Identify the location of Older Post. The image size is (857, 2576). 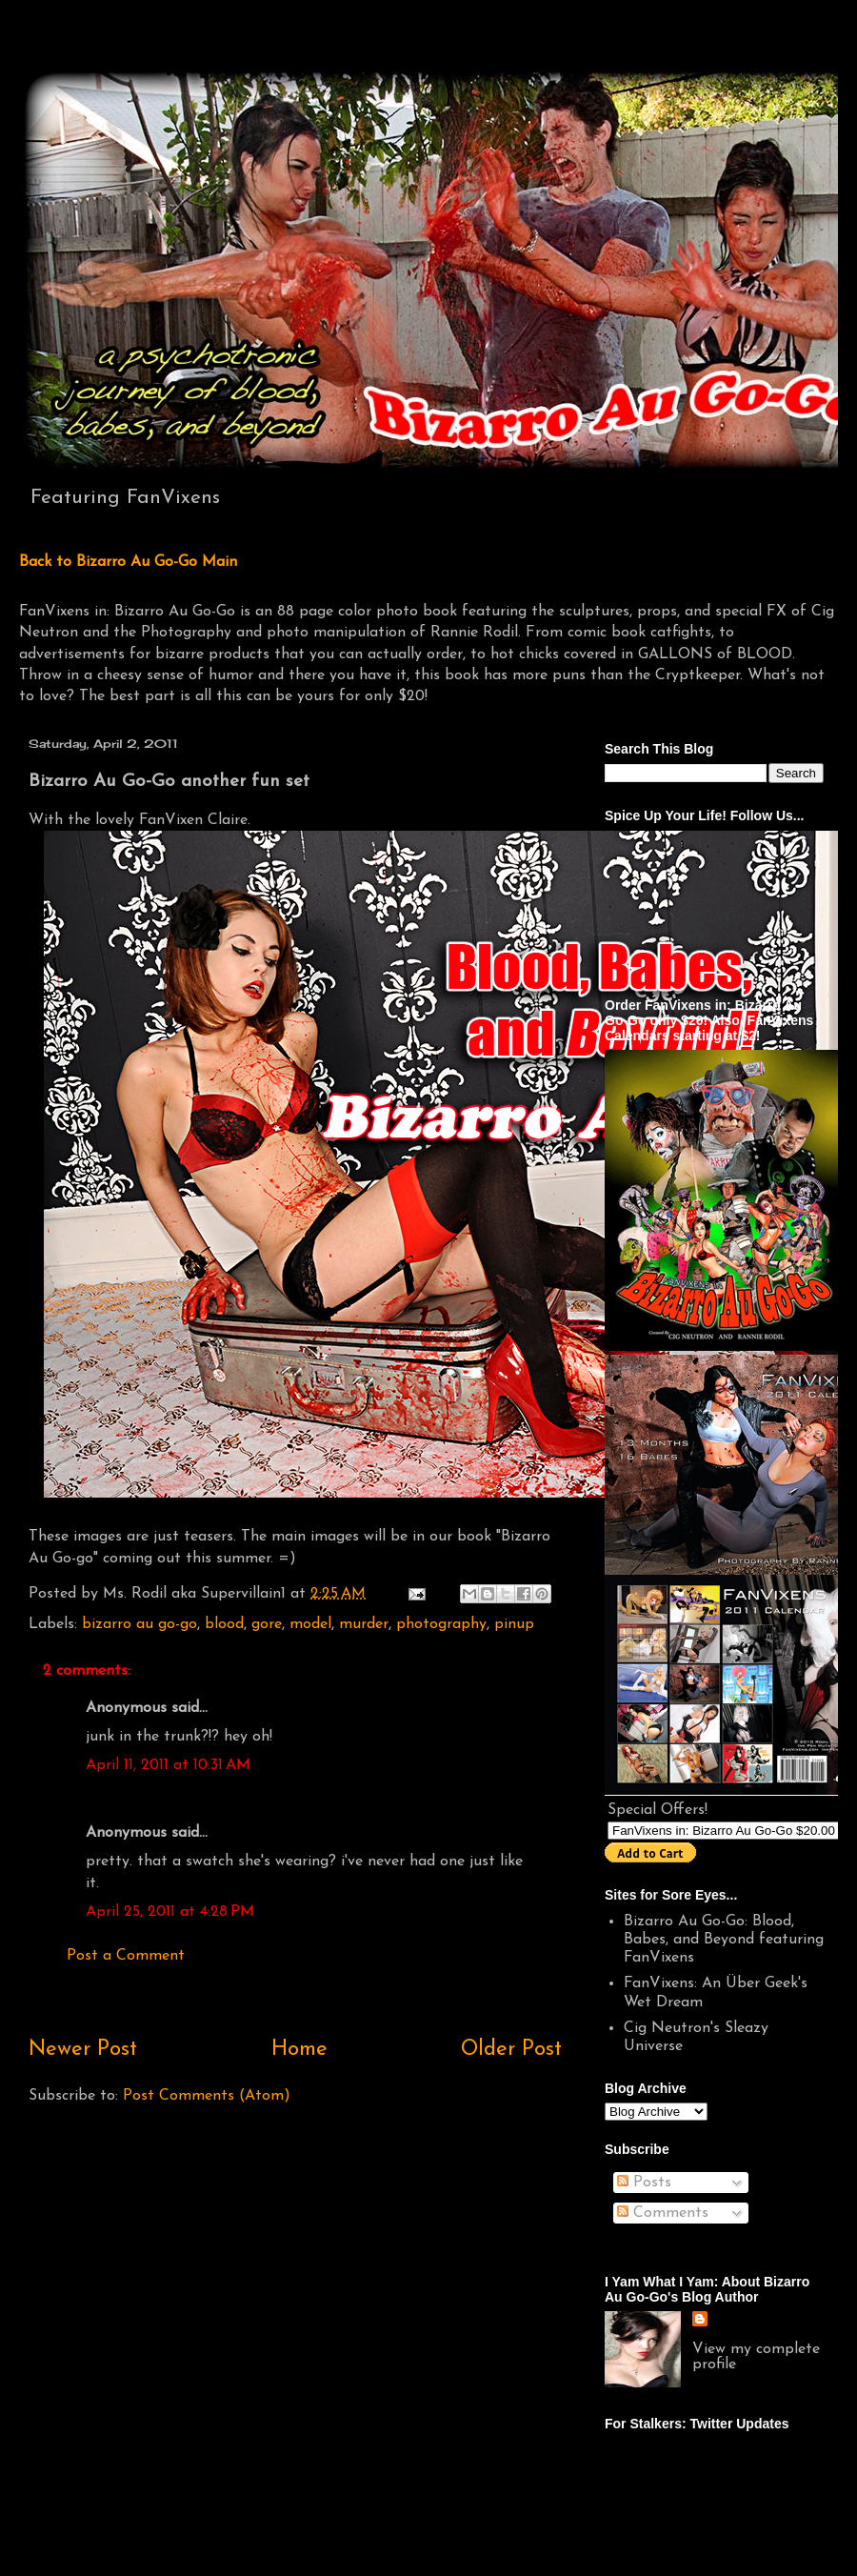
(511, 2050).